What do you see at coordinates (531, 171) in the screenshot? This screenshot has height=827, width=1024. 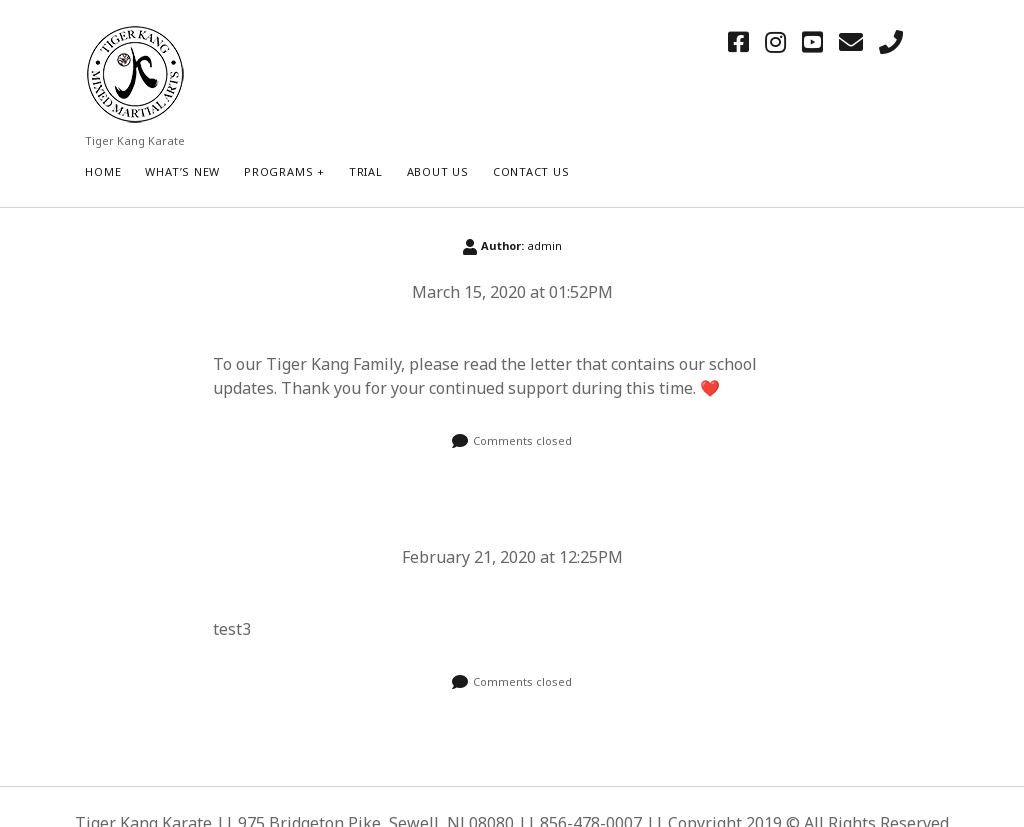 I see `Contact Us` at bounding box center [531, 171].